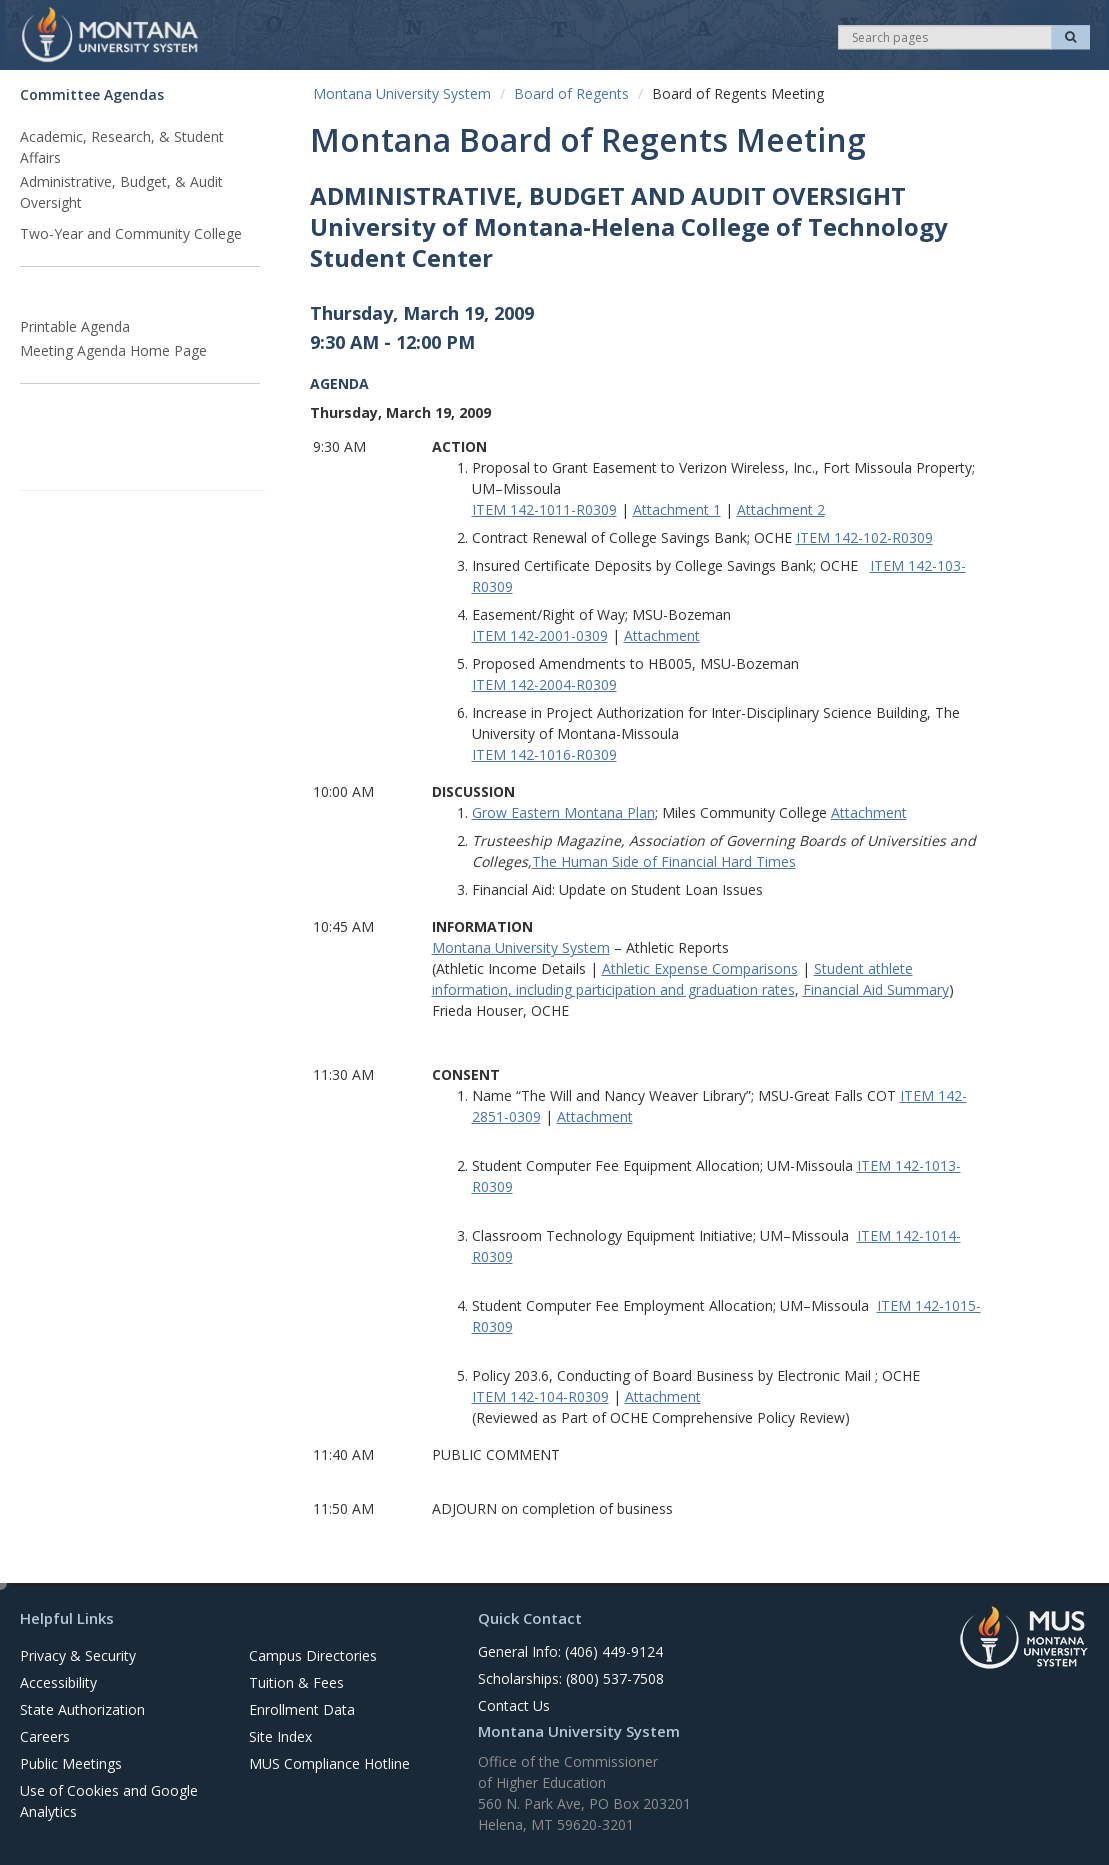  Describe the element at coordinates (540, 635) in the screenshot. I see `ITEM 142-2001-0309` at that location.